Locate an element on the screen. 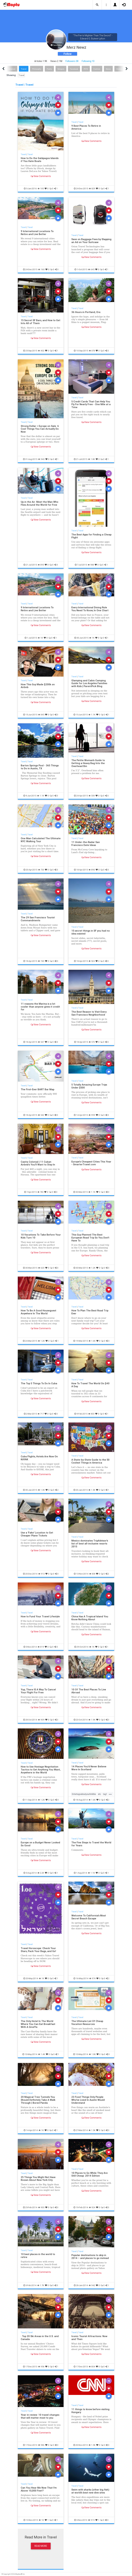 This screenshot has height=2576, width=132. 942 is located at coordinates (92, 2285).